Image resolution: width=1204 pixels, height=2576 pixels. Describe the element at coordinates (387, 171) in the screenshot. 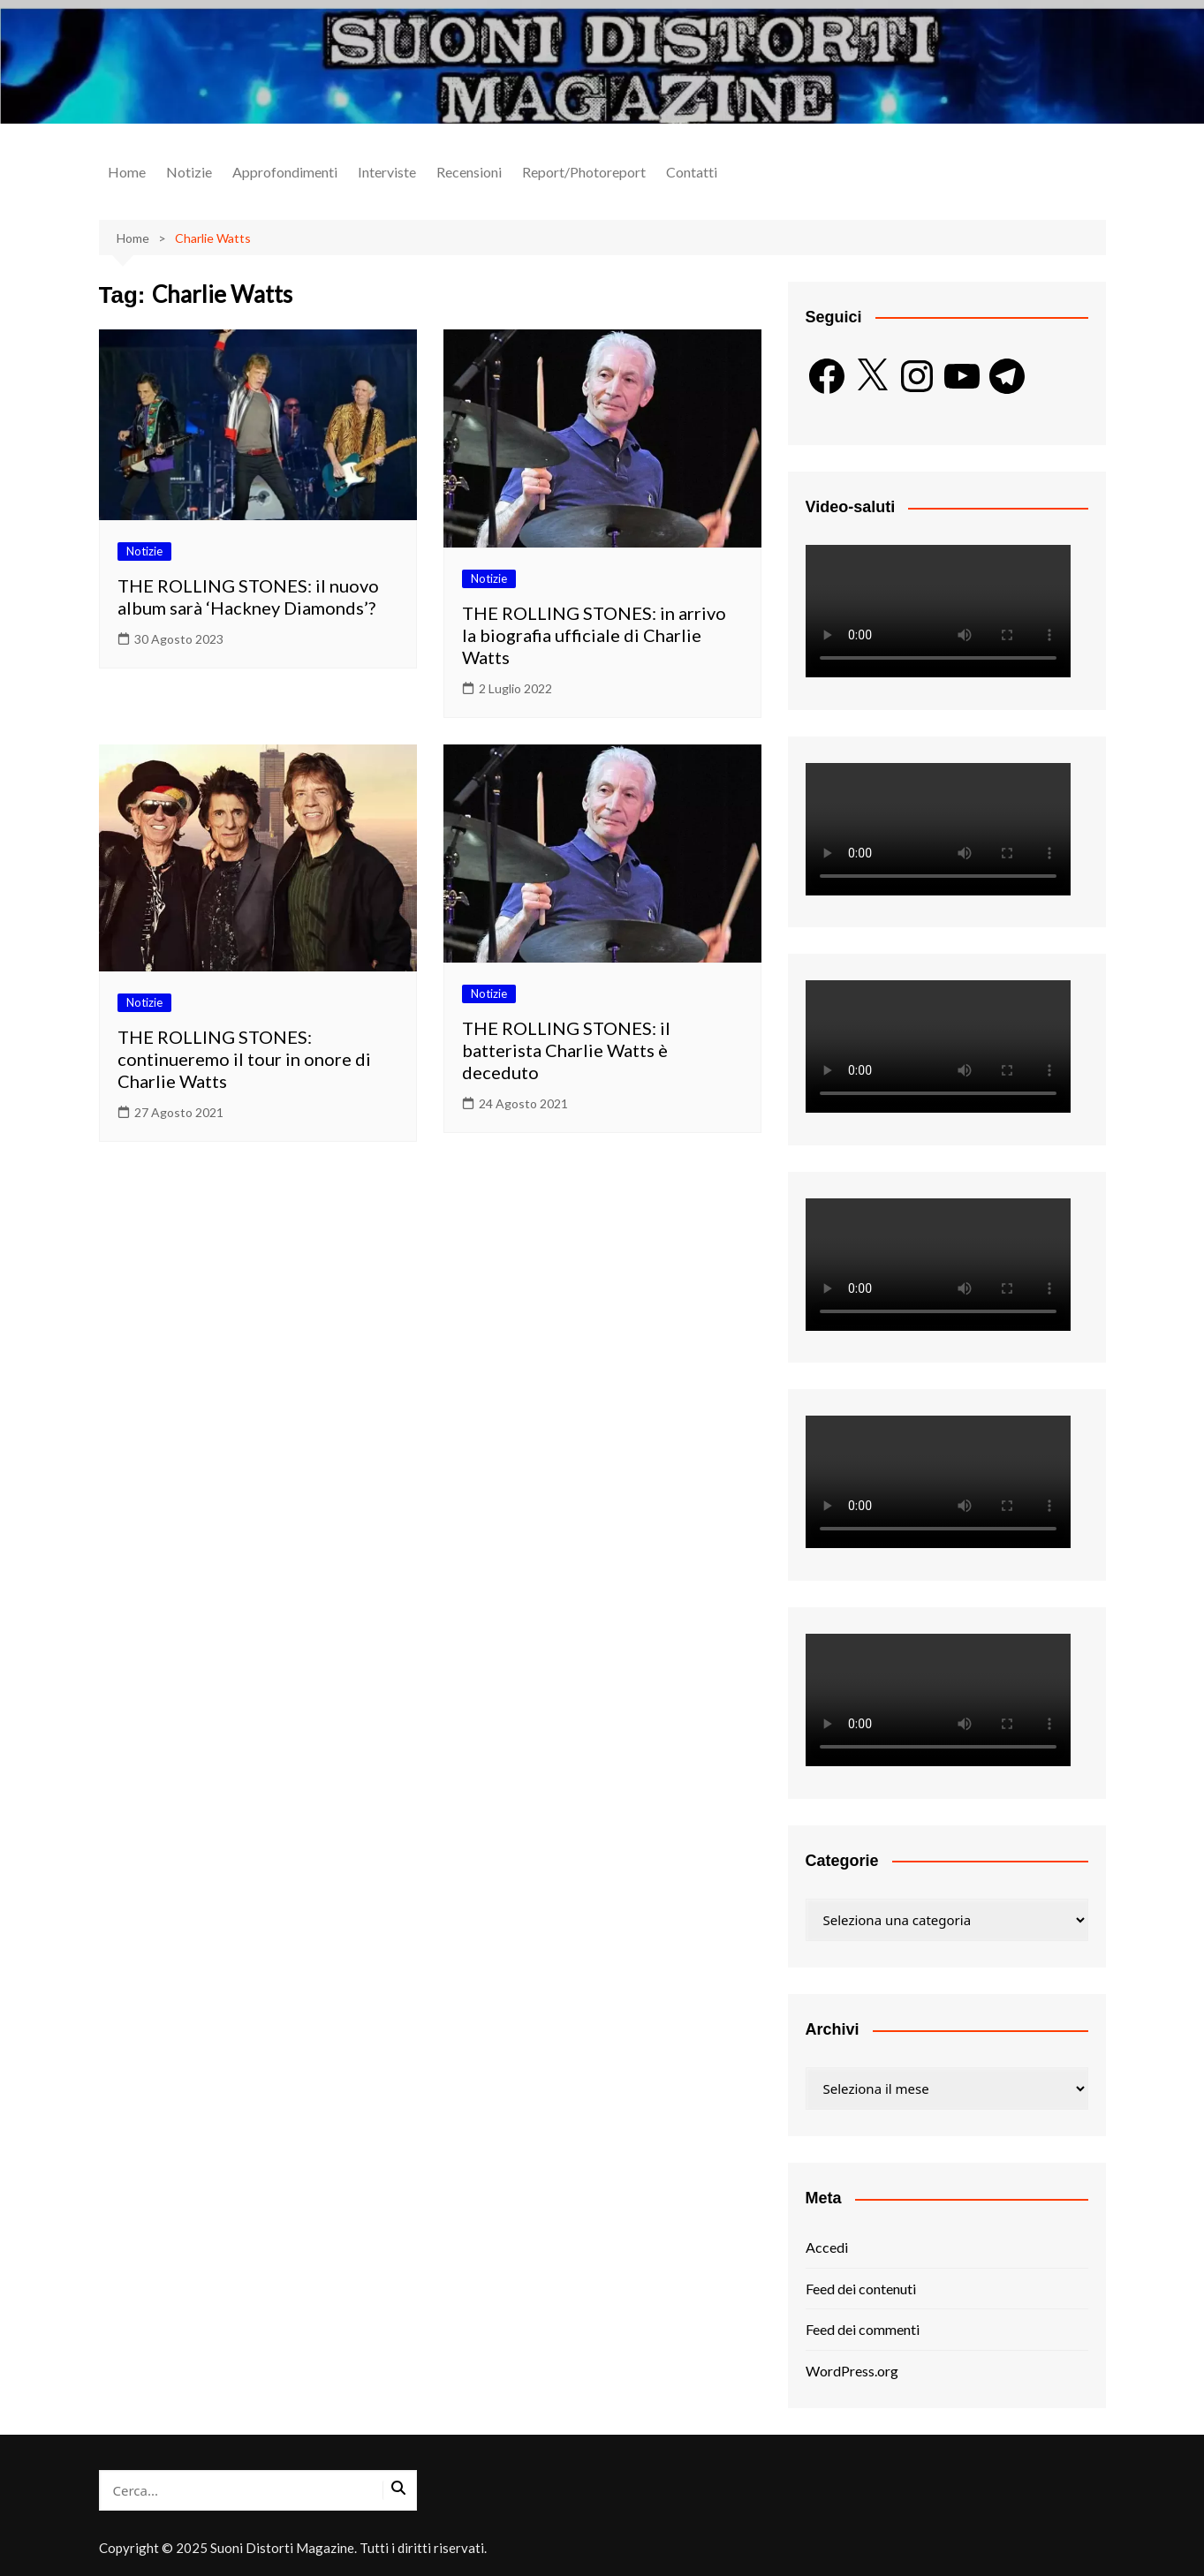

I see `Interviste` at that location.